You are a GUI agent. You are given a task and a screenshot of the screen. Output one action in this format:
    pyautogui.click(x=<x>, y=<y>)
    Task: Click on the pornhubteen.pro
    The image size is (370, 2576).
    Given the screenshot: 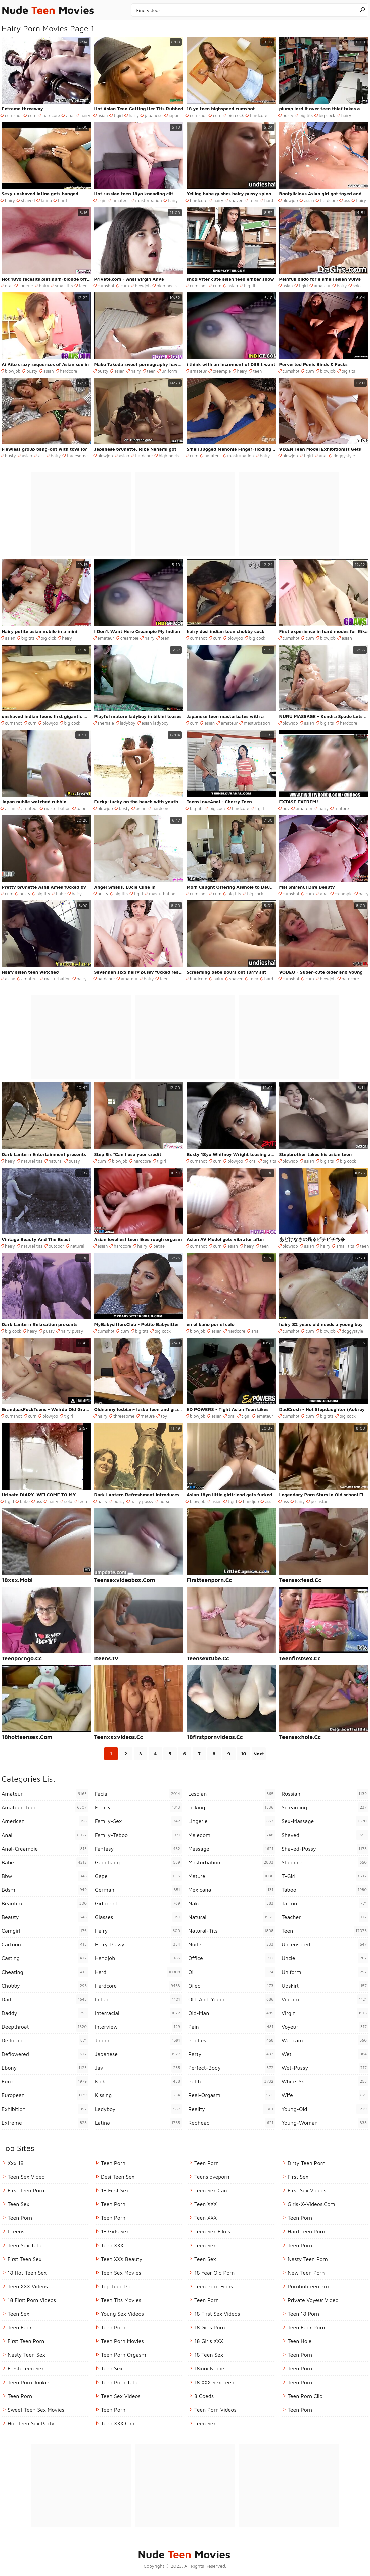 What is the action you would take?
    pyautogui.click(x=308, y=2286)
    